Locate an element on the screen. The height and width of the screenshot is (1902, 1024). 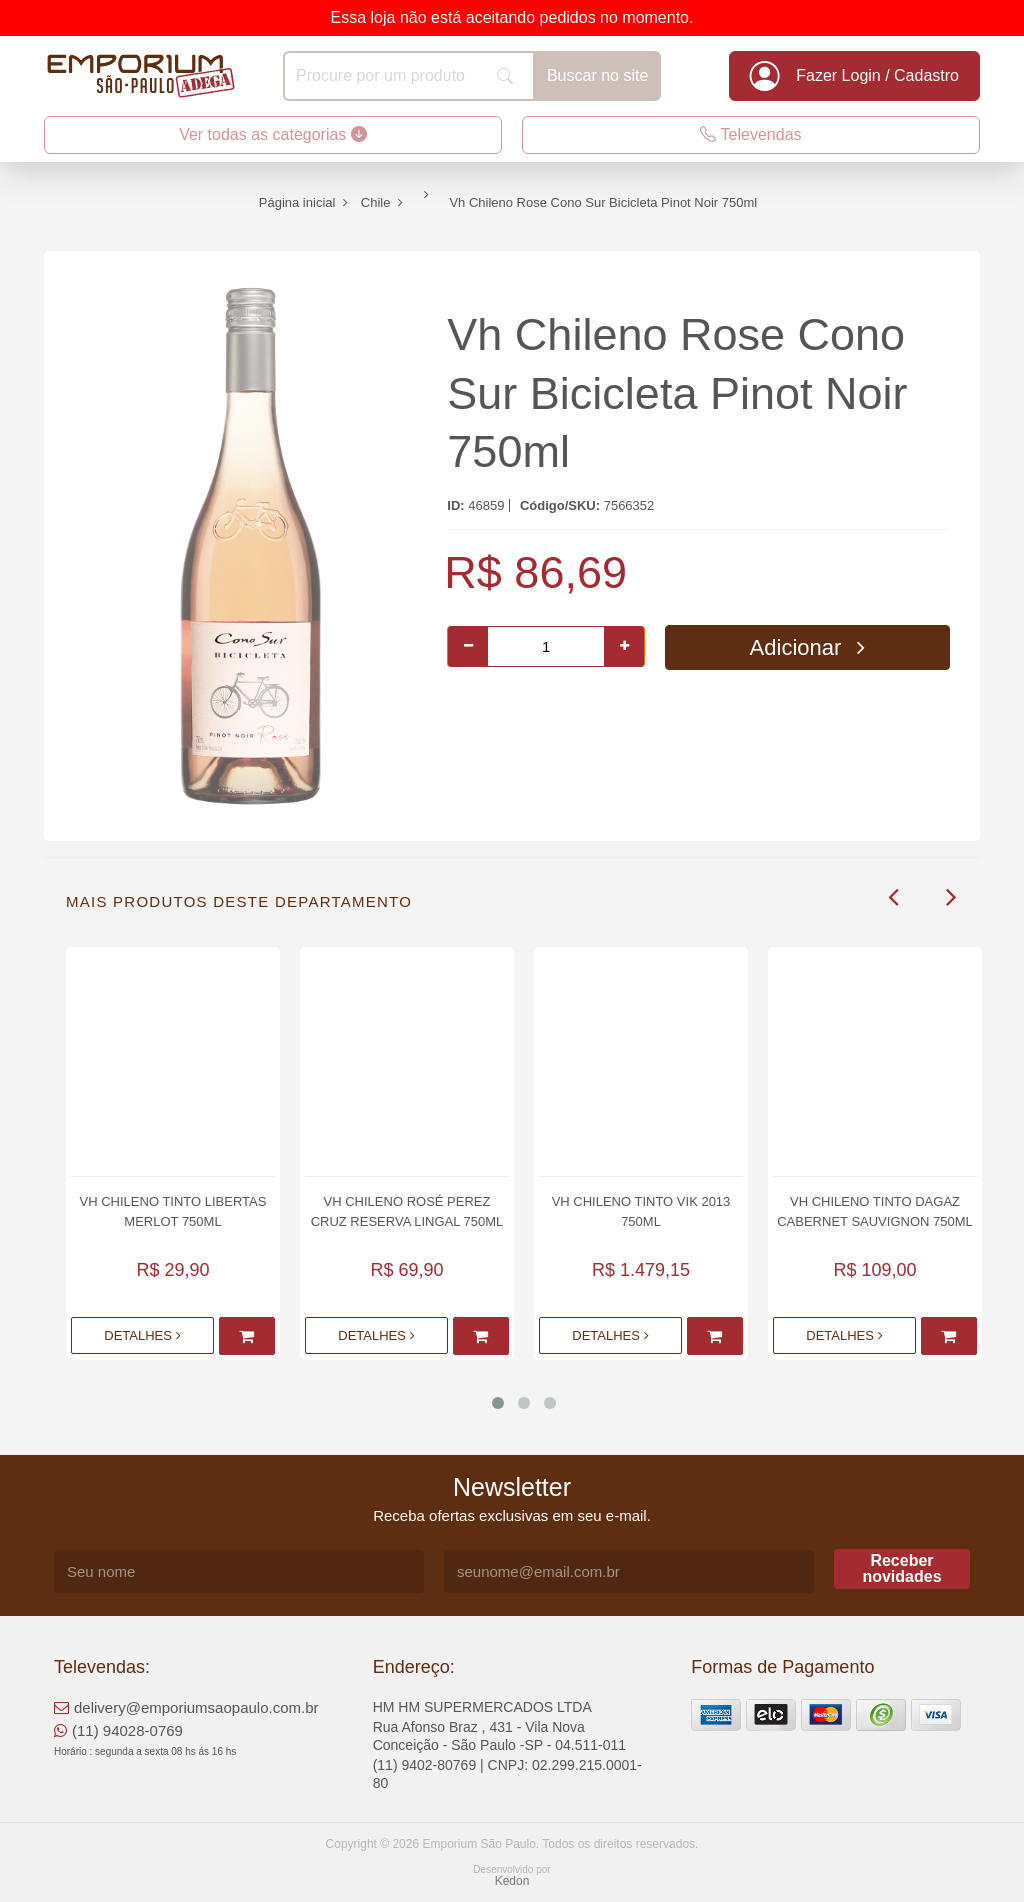
Vh Chileno Rosé Perez Cruz Reserva Lingal 750ml is located at coordinates (407, 1211).